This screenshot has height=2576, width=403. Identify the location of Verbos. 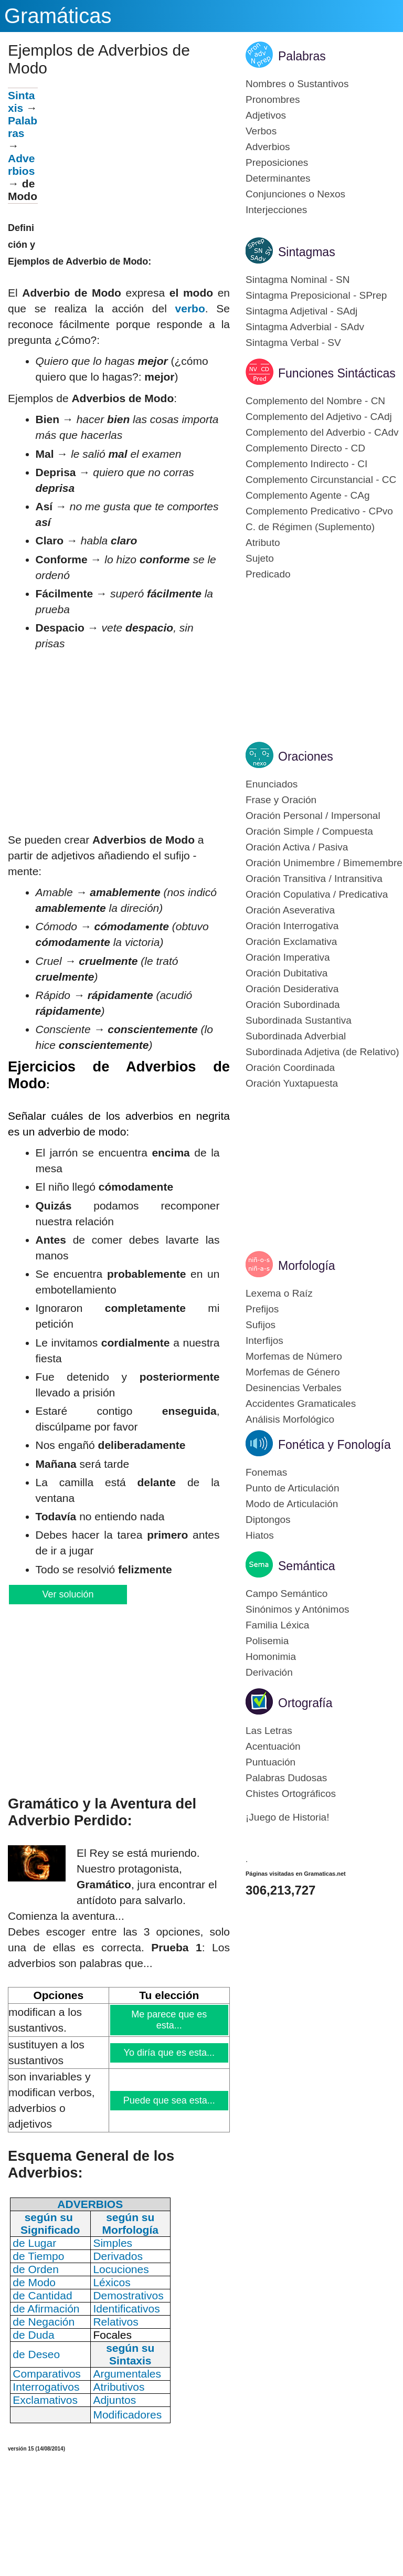
(261, 130).